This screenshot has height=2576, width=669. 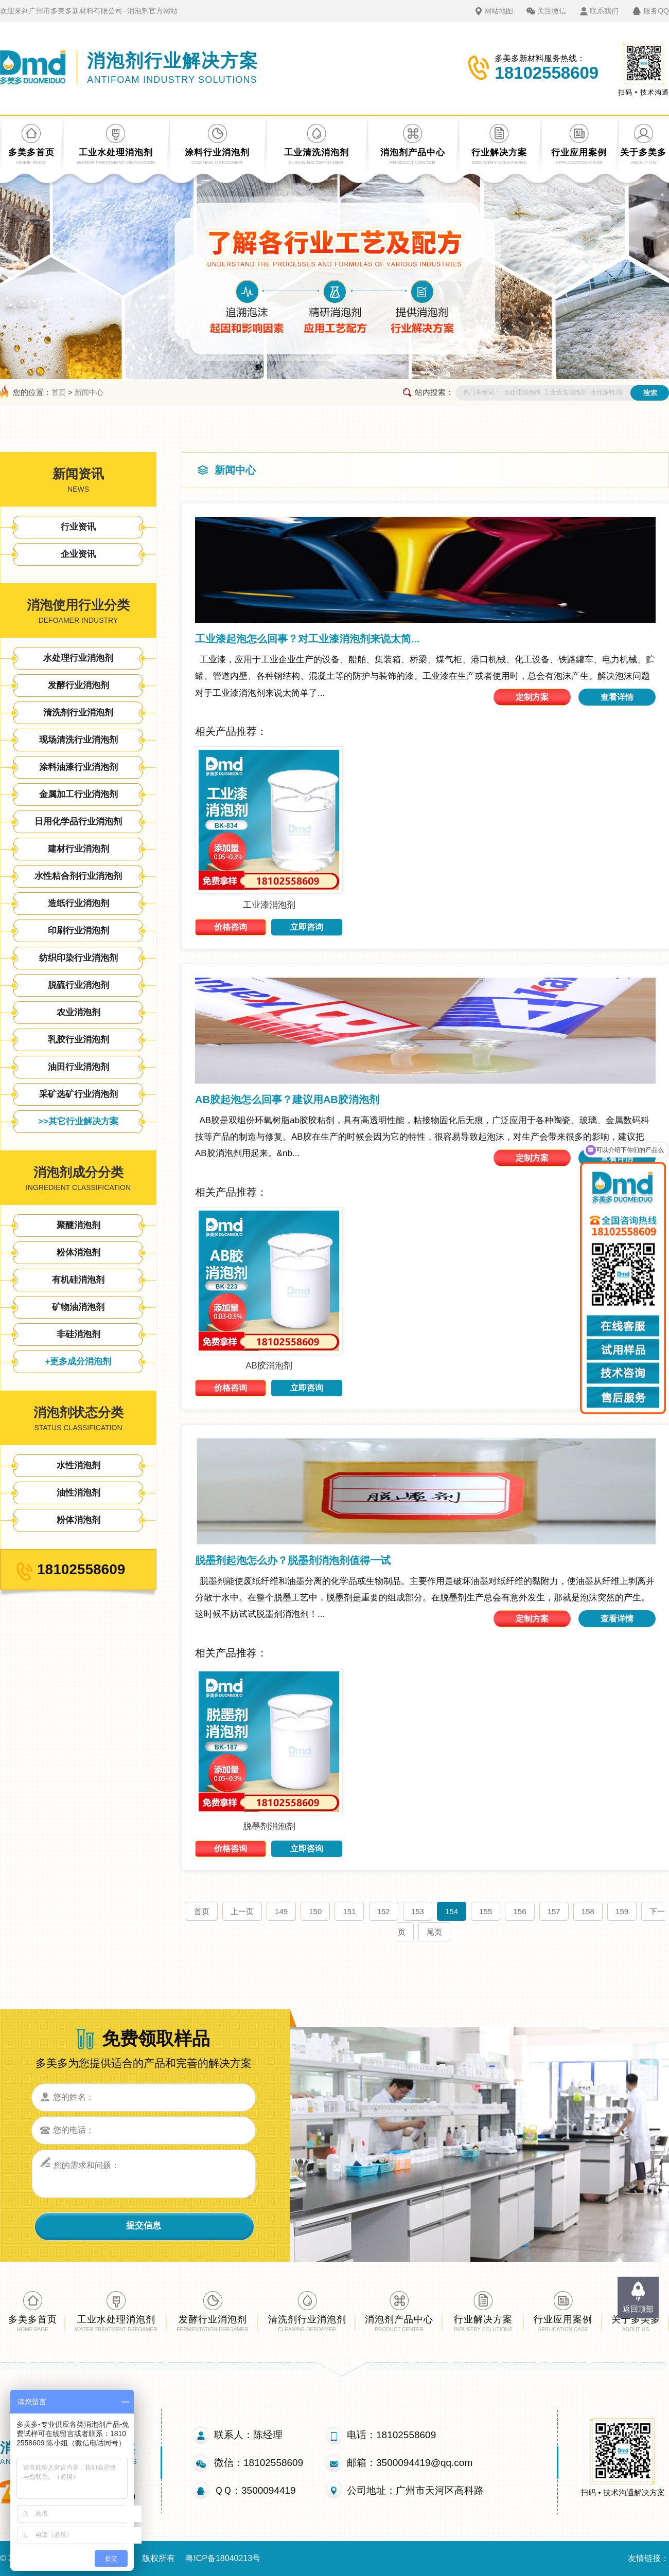 What do you see at coordinates (656, 11) in the screenshot?
I see `服务QQ` at bounding box center [656, 11].